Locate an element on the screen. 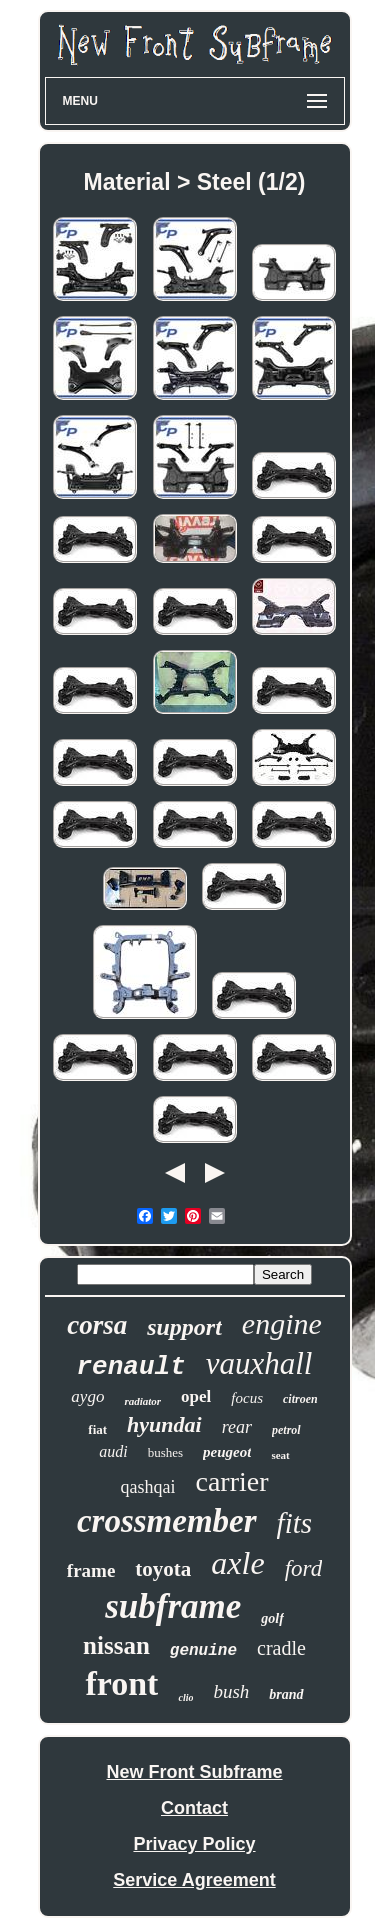 This screenshot has height=1918, width=375. cradle is located at coordinates (281, 1648).